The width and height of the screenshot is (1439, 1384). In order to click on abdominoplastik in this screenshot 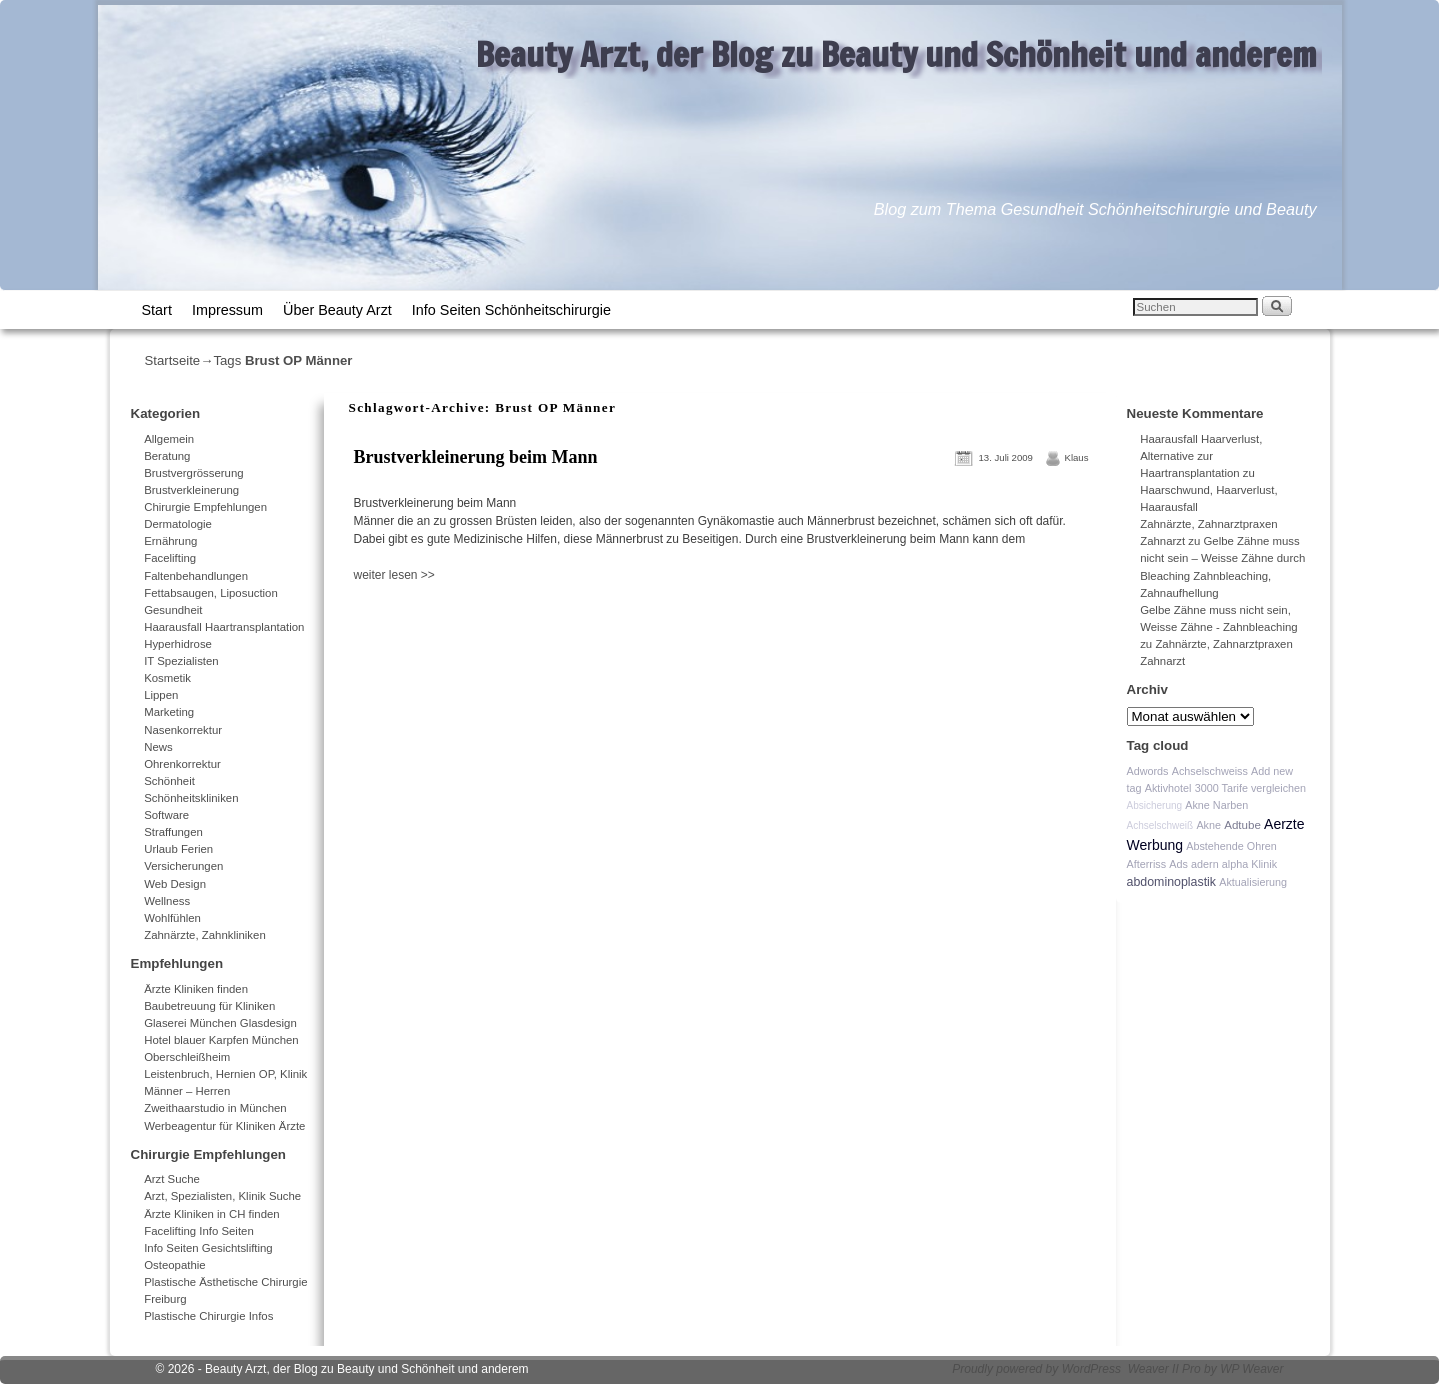, I will do `click(1172, 882)`.